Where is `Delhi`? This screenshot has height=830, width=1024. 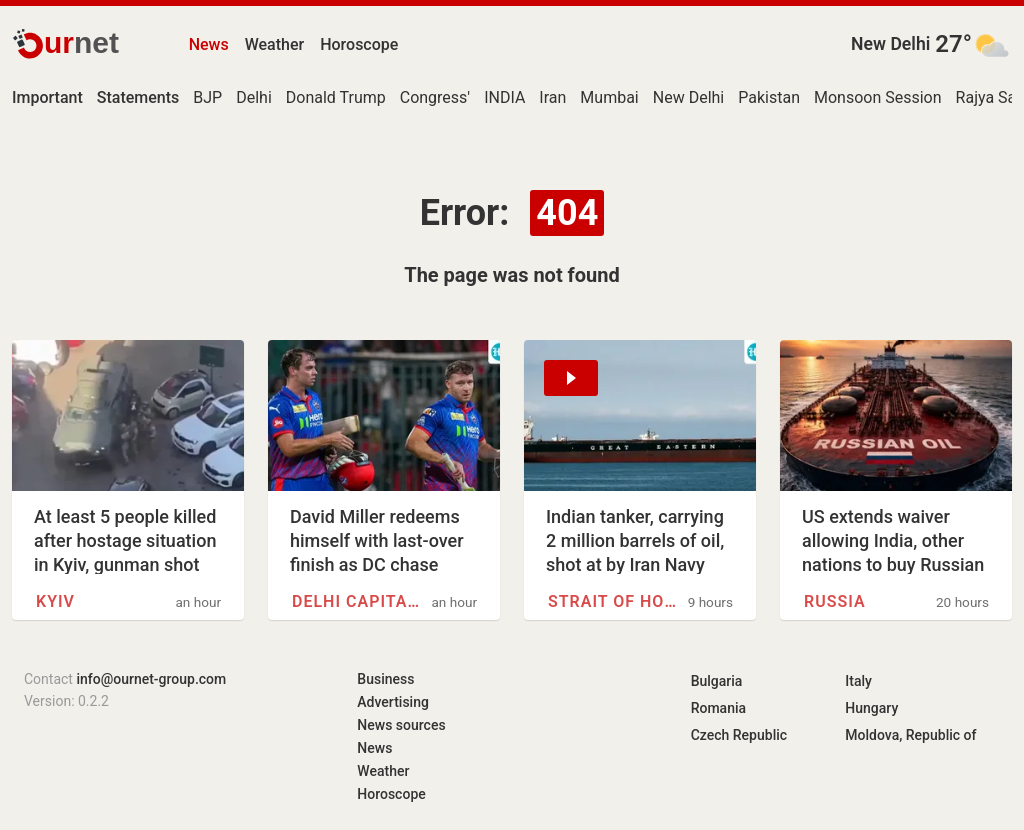
Delhi is located at coordinates (254, 97).